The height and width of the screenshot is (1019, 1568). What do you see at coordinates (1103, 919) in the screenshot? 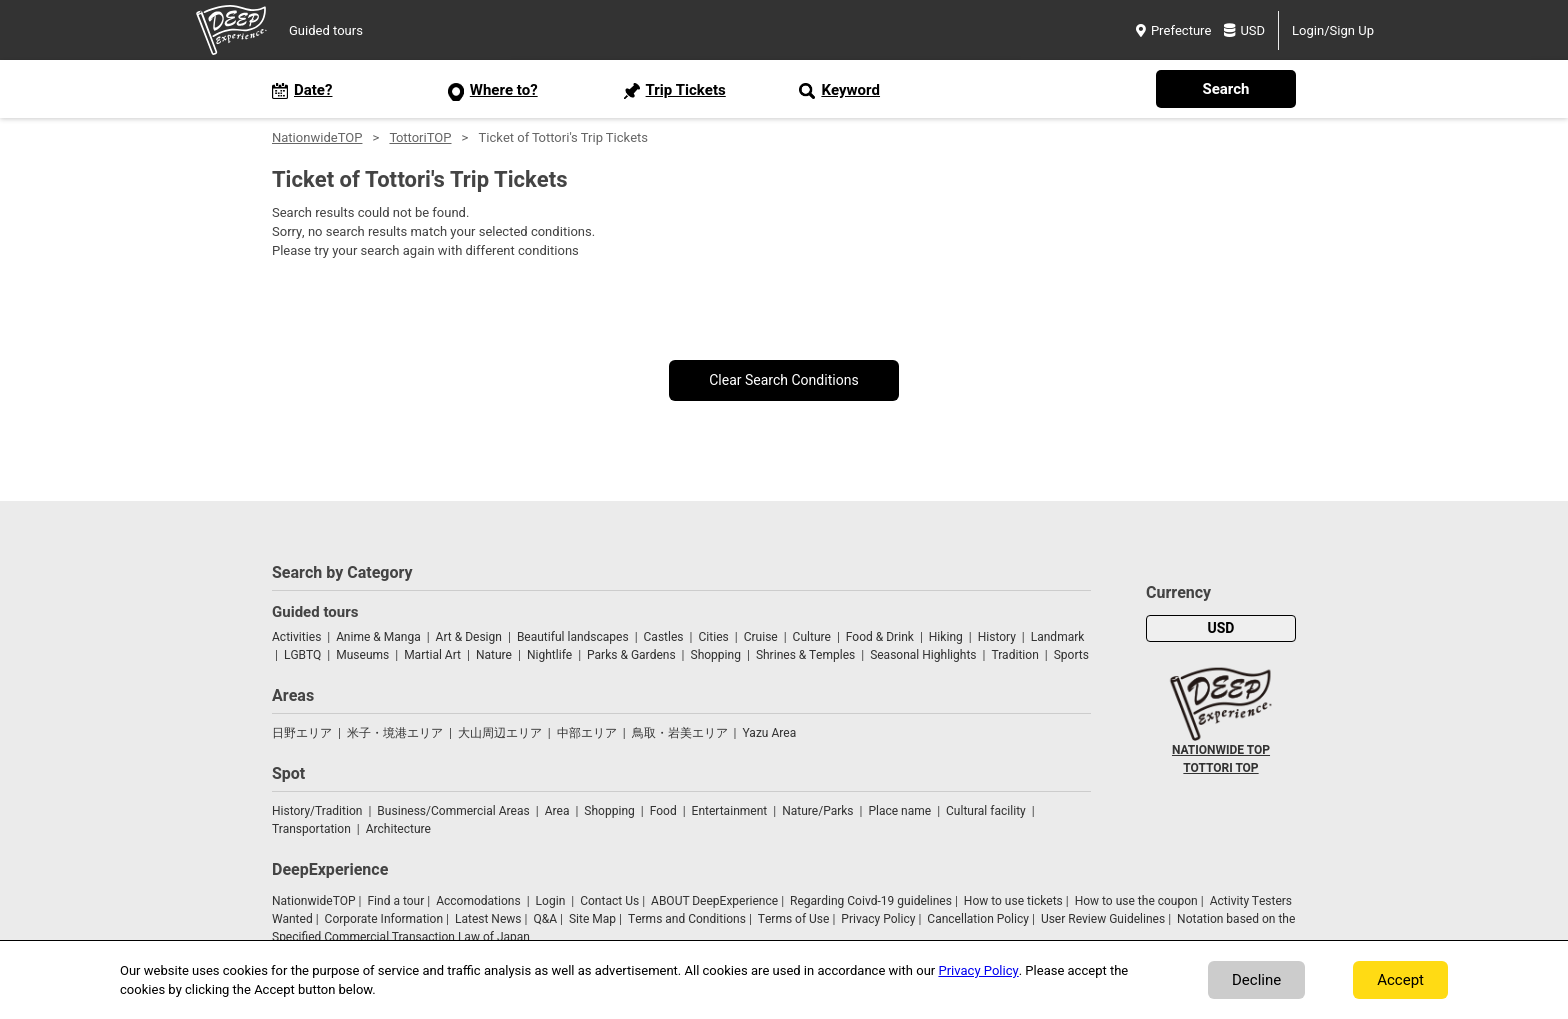
I see `User Review Guidelines` at bounding box center [1103, 919].